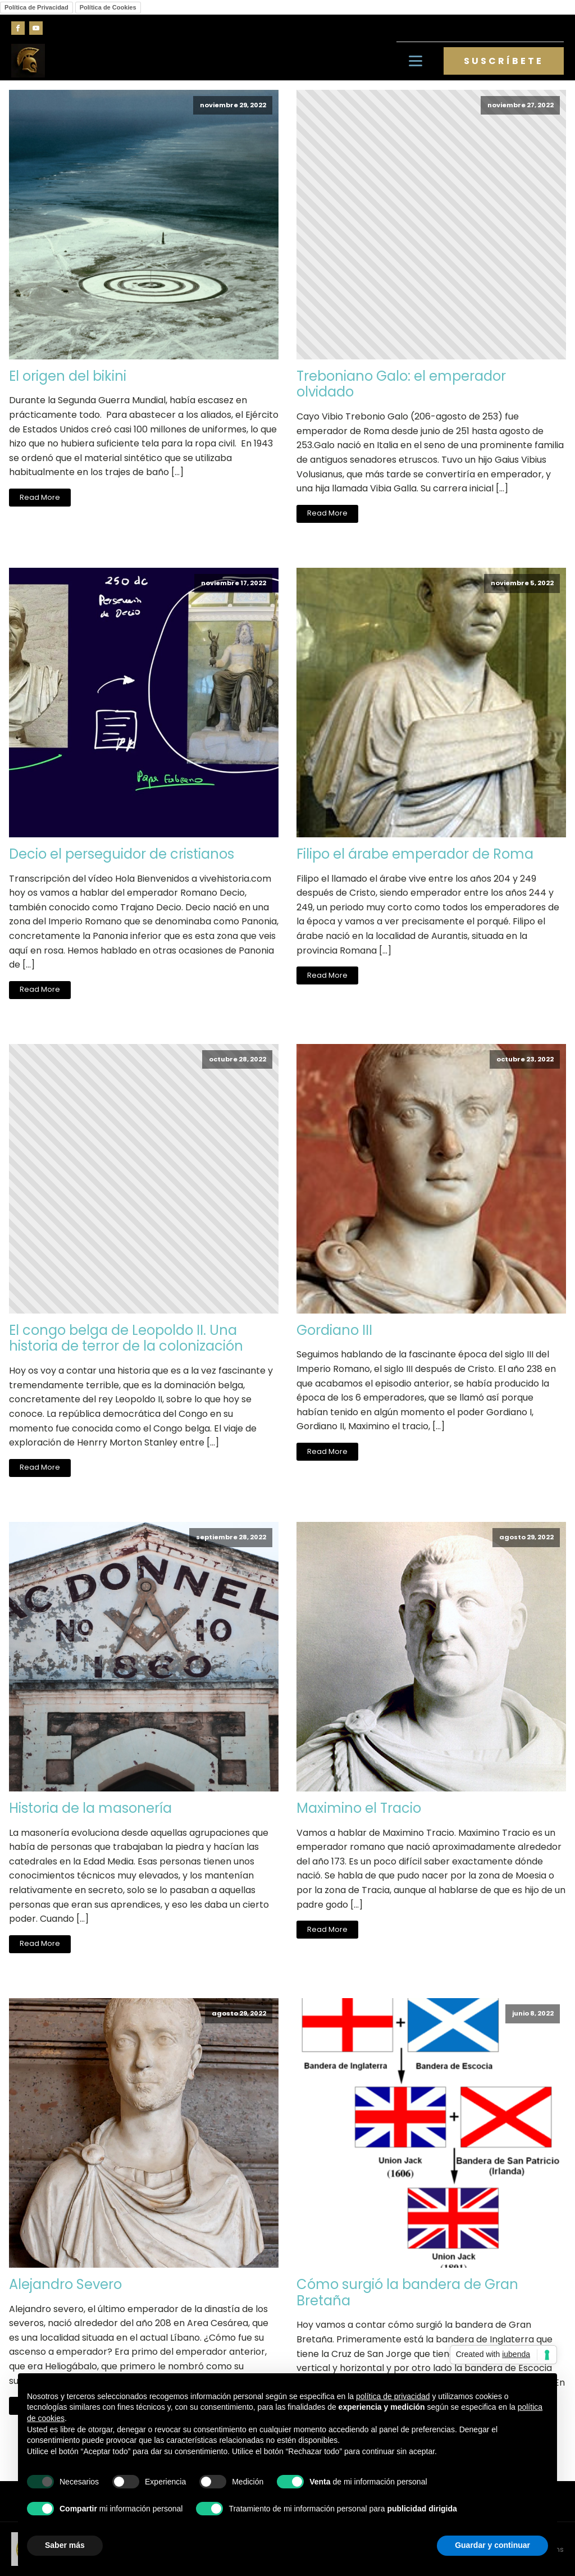 This screenshot has width=575, height=2576. I want to click on Política de Cookies, so click(108, 7).